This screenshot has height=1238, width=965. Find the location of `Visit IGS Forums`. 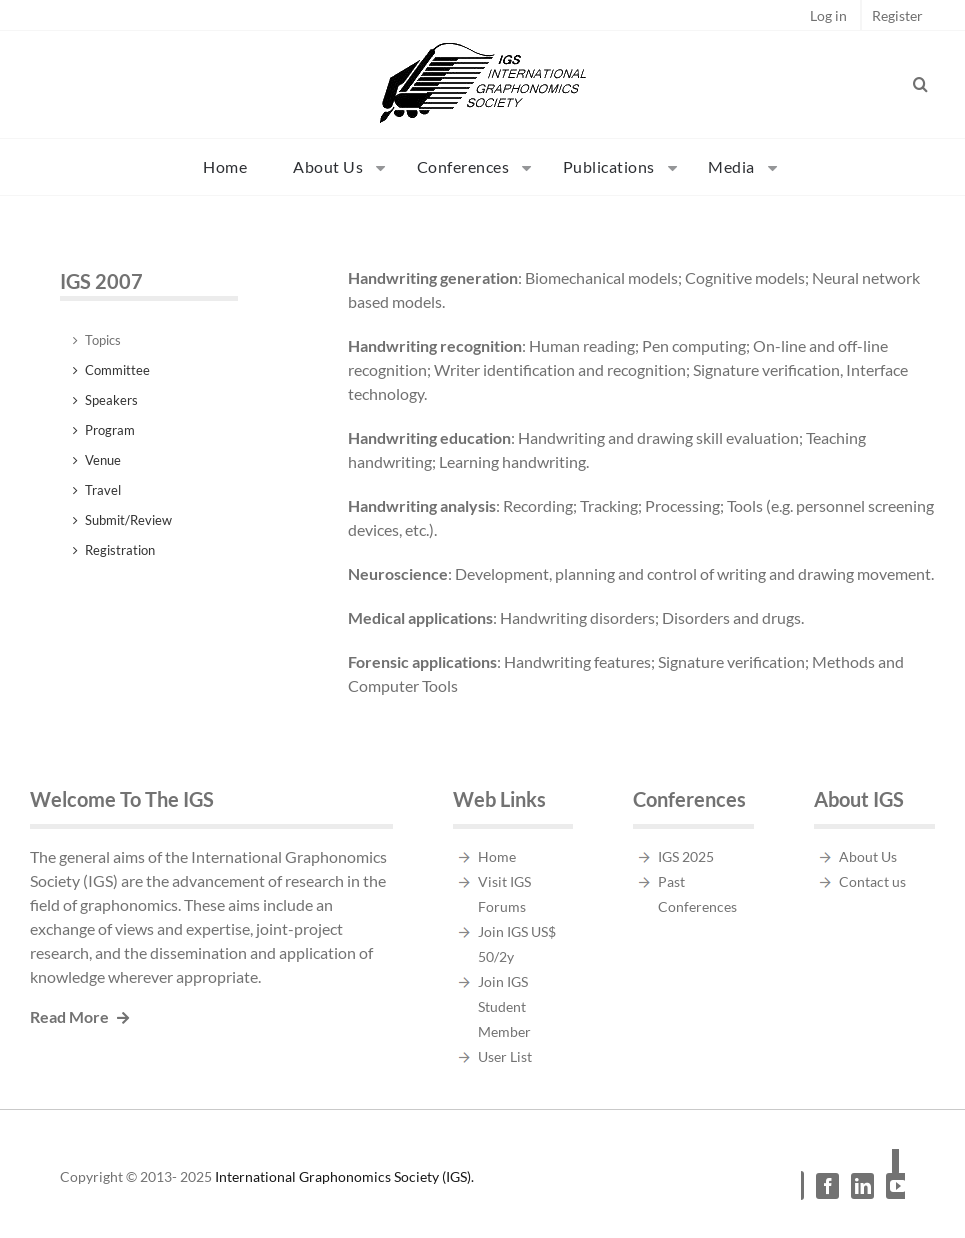

Visit IGS Forums is located at coordinates (504, 894).